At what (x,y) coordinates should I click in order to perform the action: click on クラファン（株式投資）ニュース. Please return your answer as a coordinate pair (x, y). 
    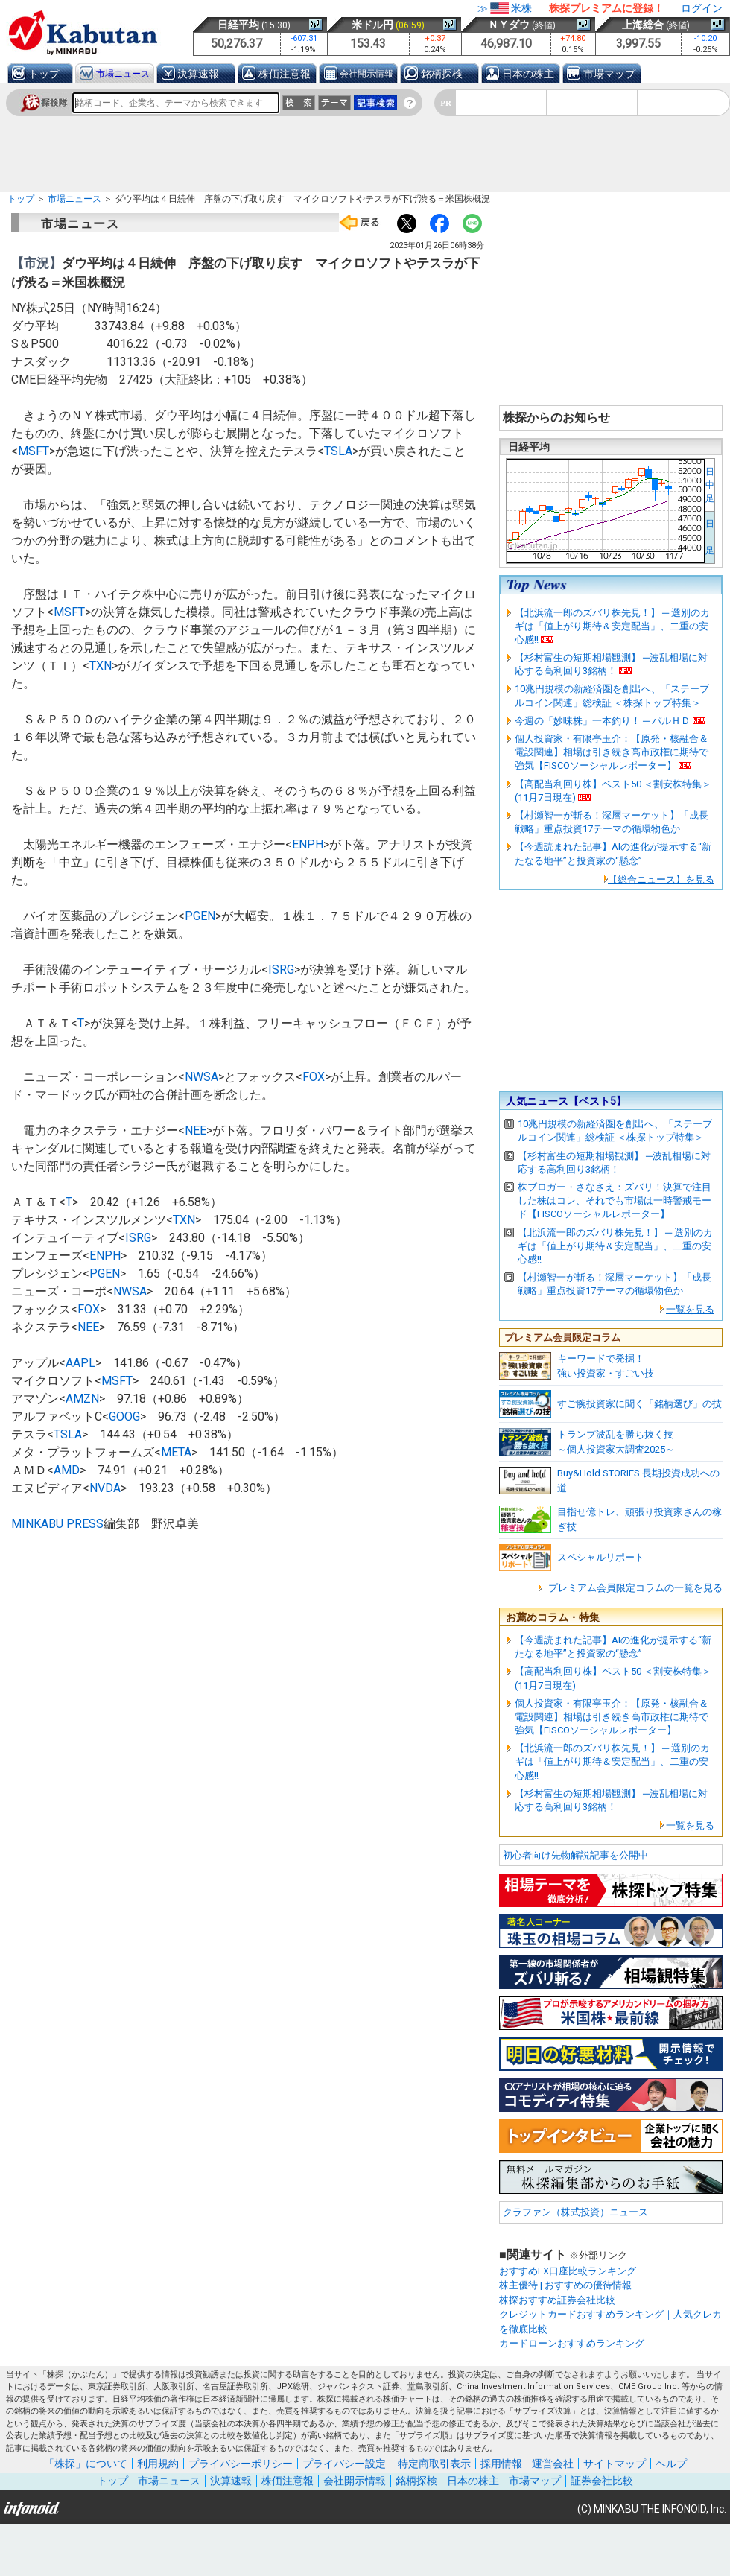
    Looking at the image, I should click on (575, 2212).